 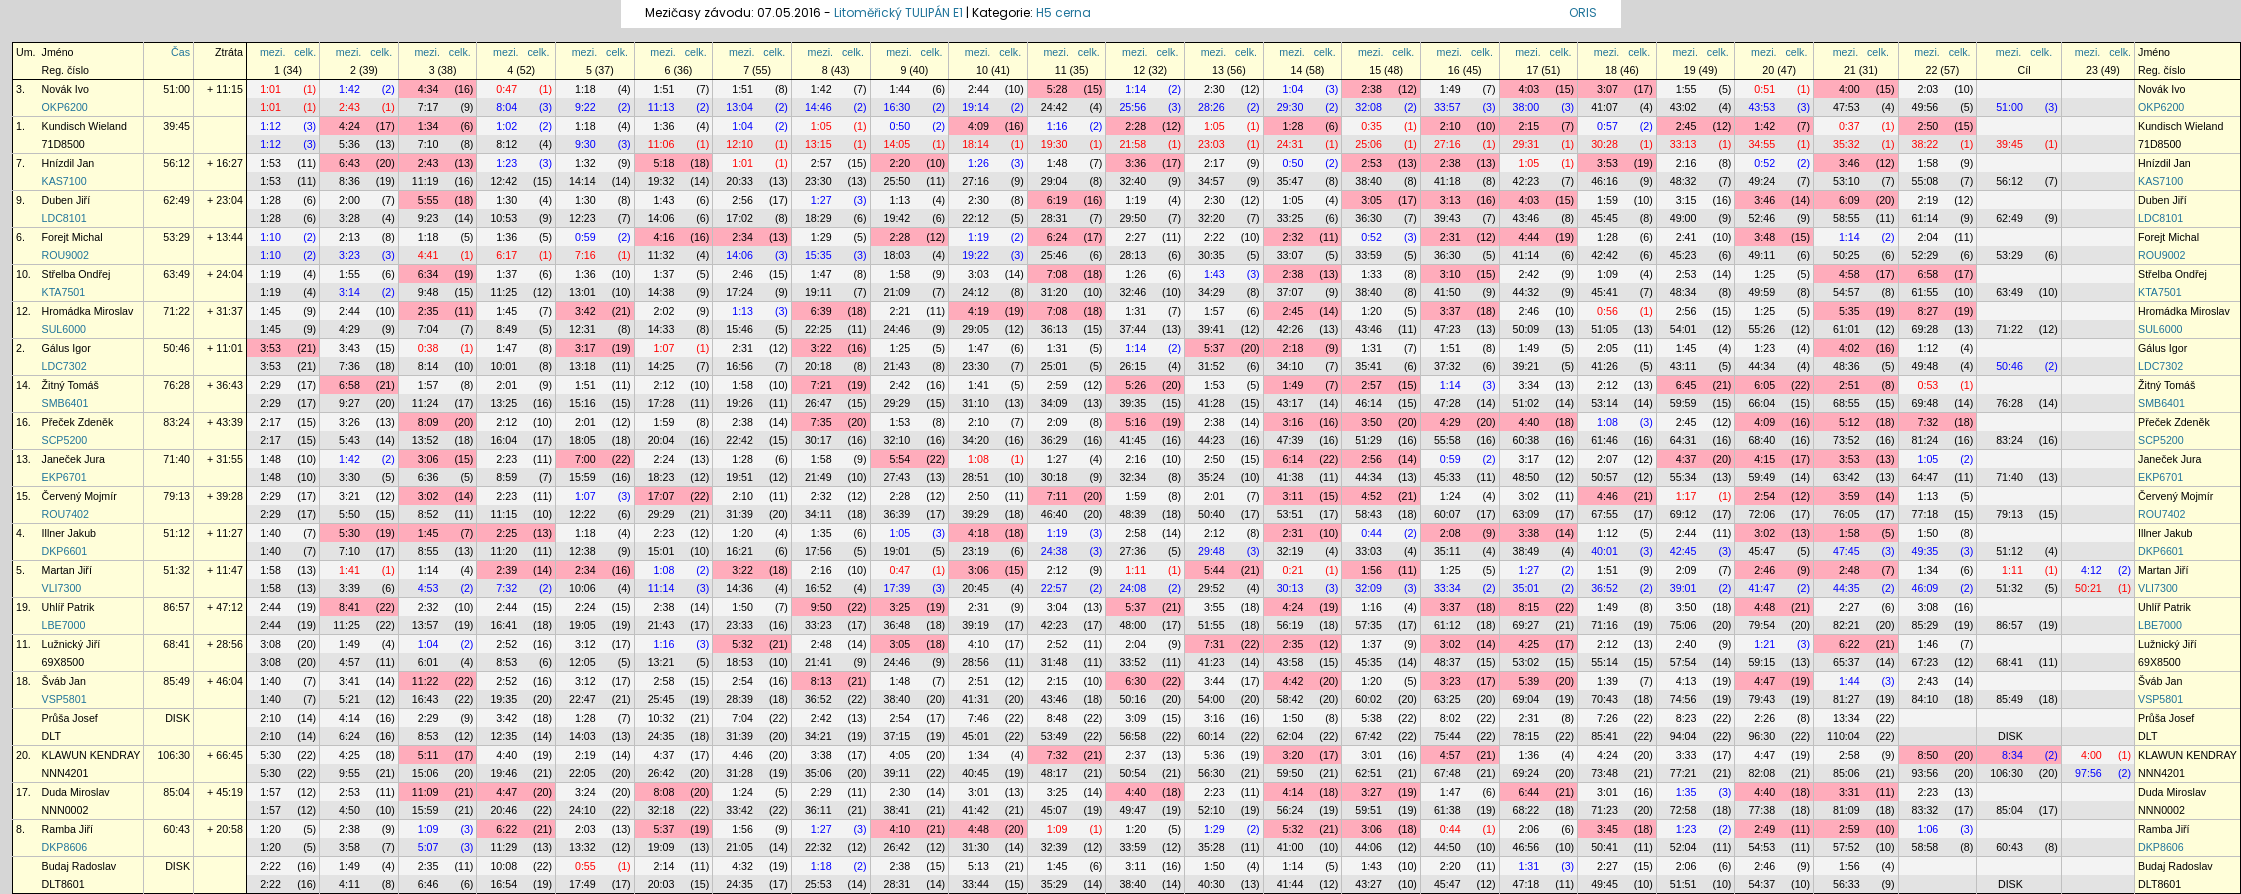 What do you see at coordinates (1054, 810) in the screenshot?
I see `45:07` at bounding box center [1054, 810].